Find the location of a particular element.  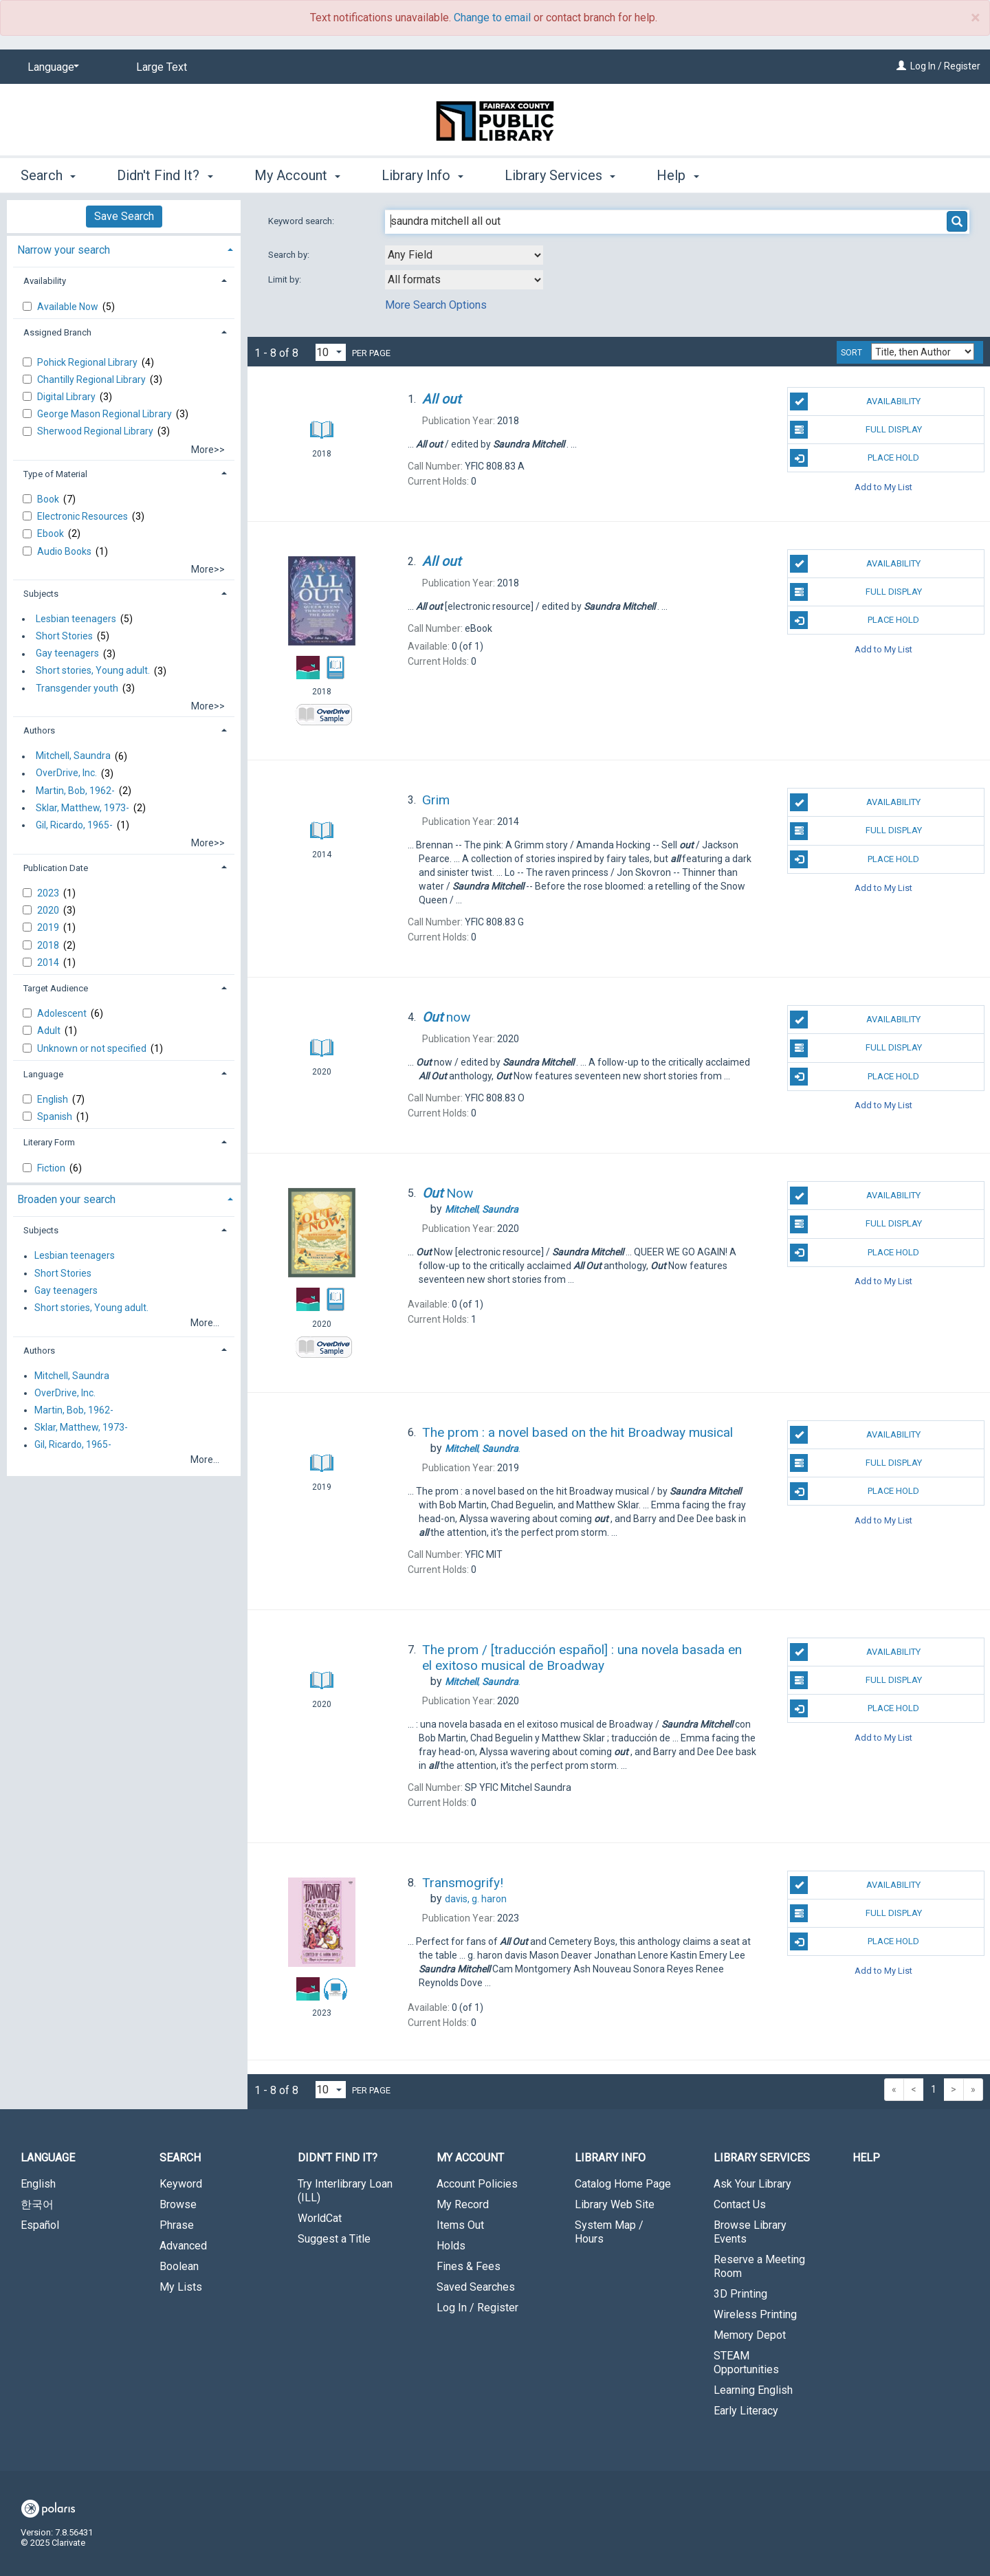

Book is located at coordinates (49, 499).